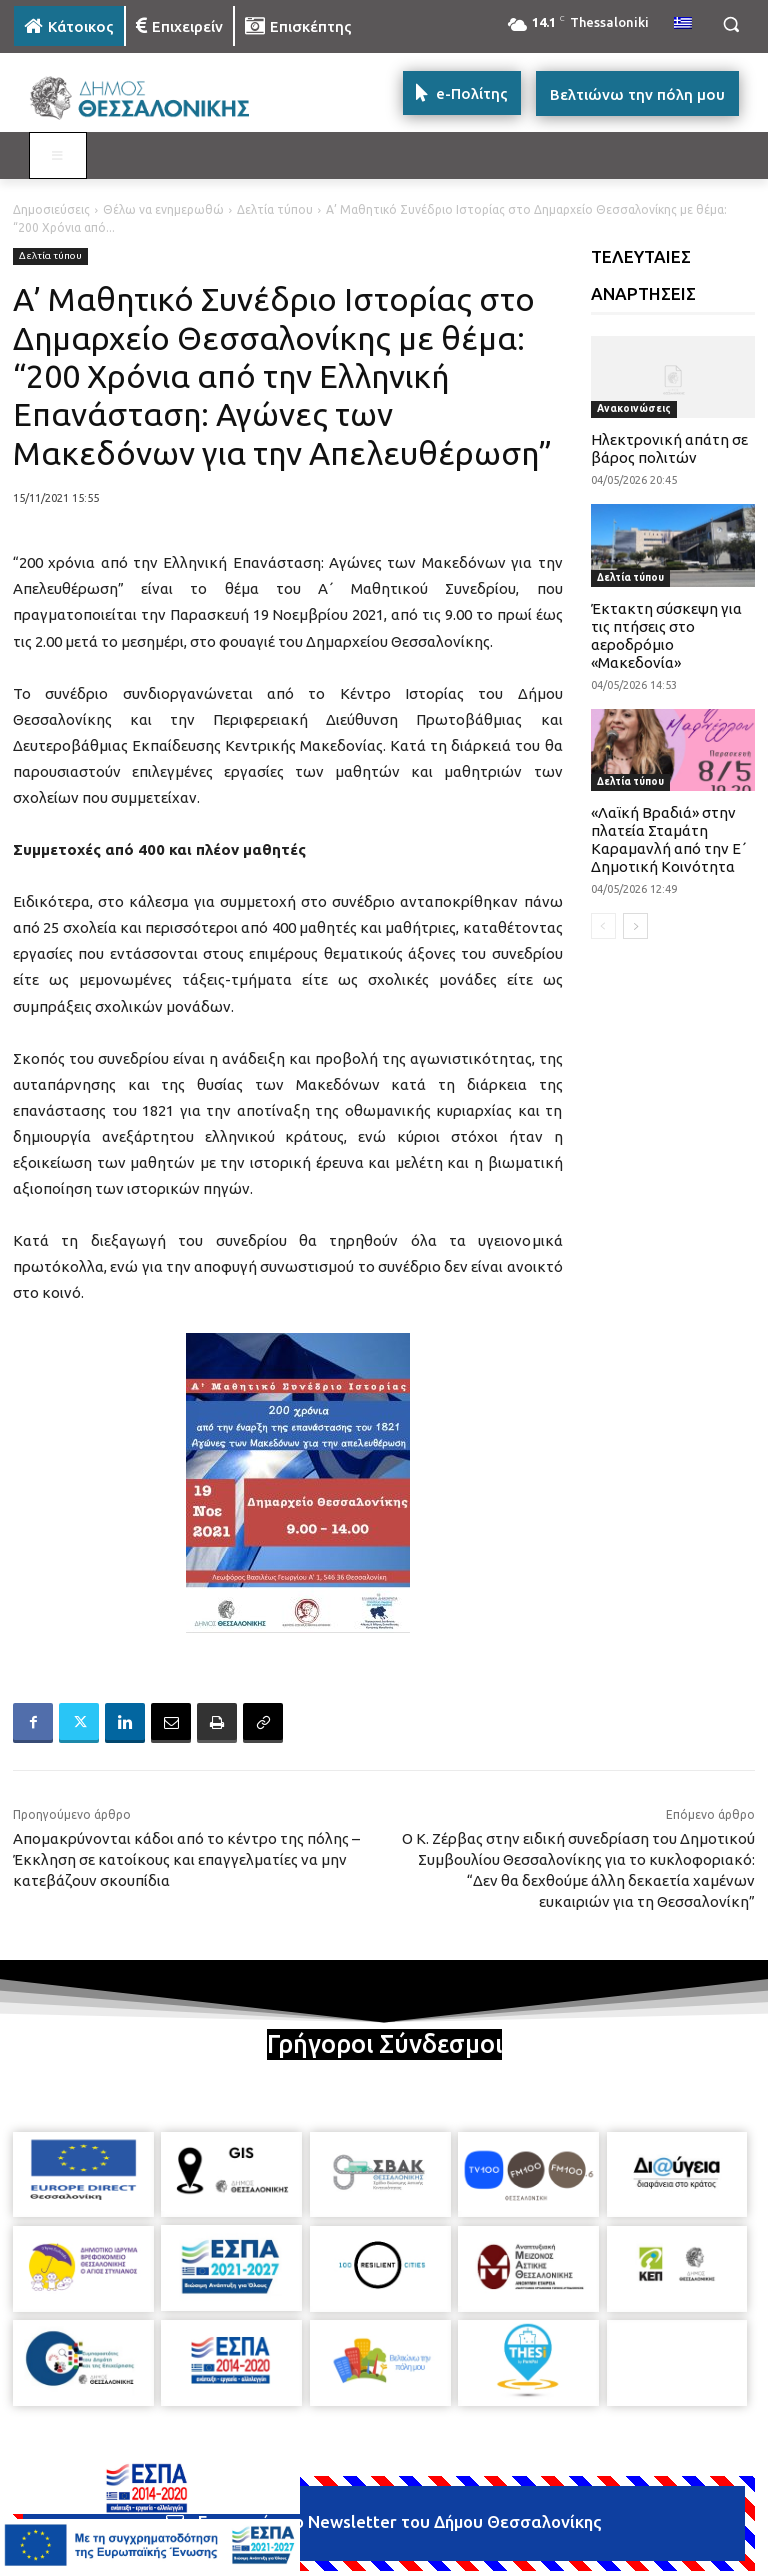 Image resolution: width=768 pixels, height=2576 pixels. What do you see at coordinates (58, 156) in the screenshot?
I see `[Toggle MAIN MENU: KATOIKOS]` at bounding box center [58, 156].